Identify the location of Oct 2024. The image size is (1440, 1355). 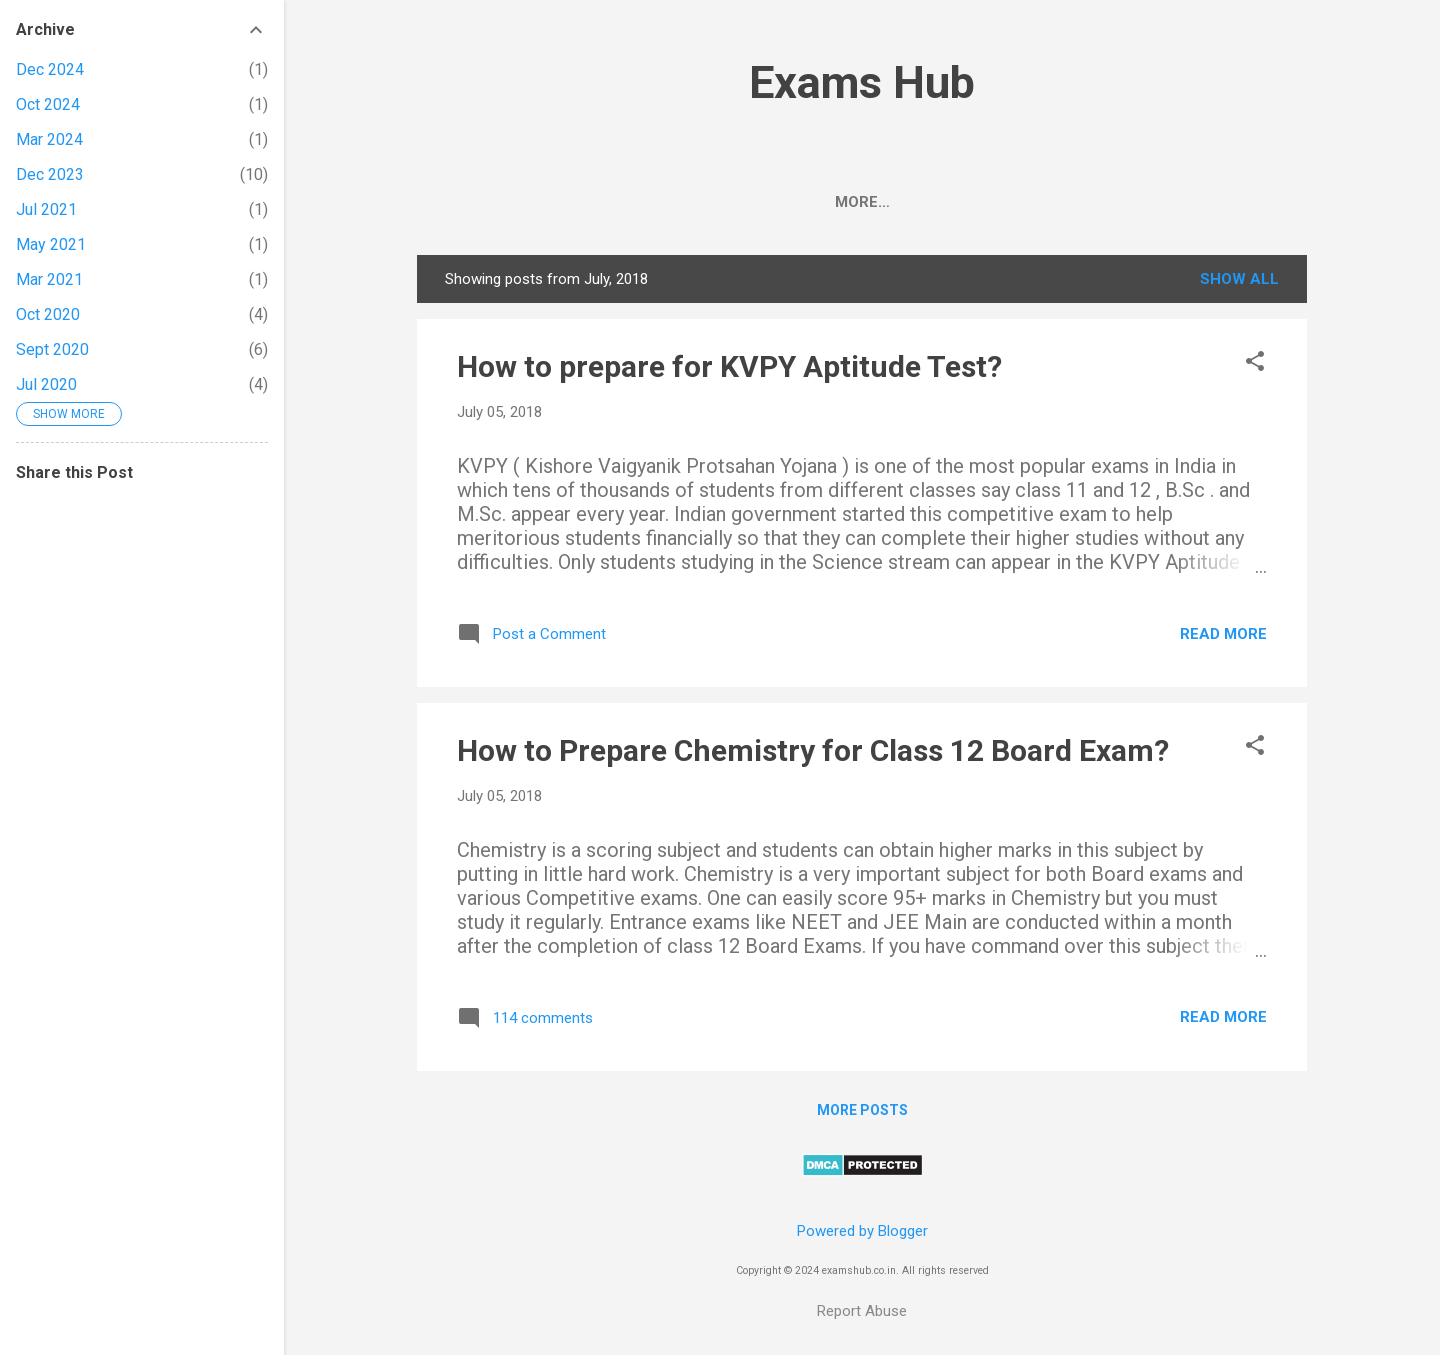
(48, 104).